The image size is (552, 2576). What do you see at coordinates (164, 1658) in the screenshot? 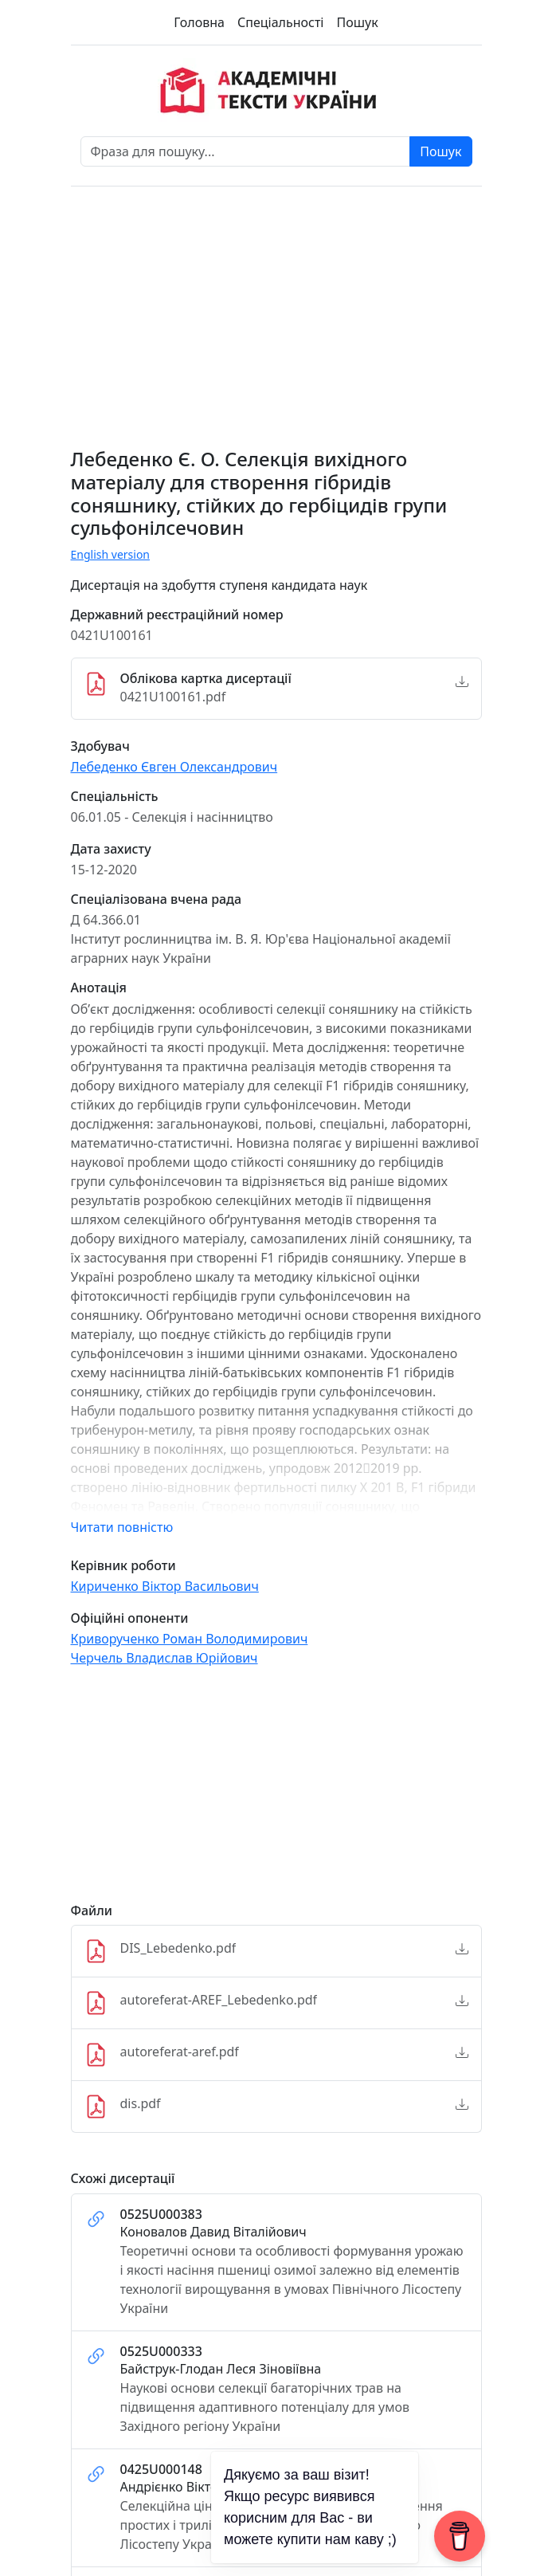
I see `Черчель Владислав Юрійович` at bounding box center [164, 1658].